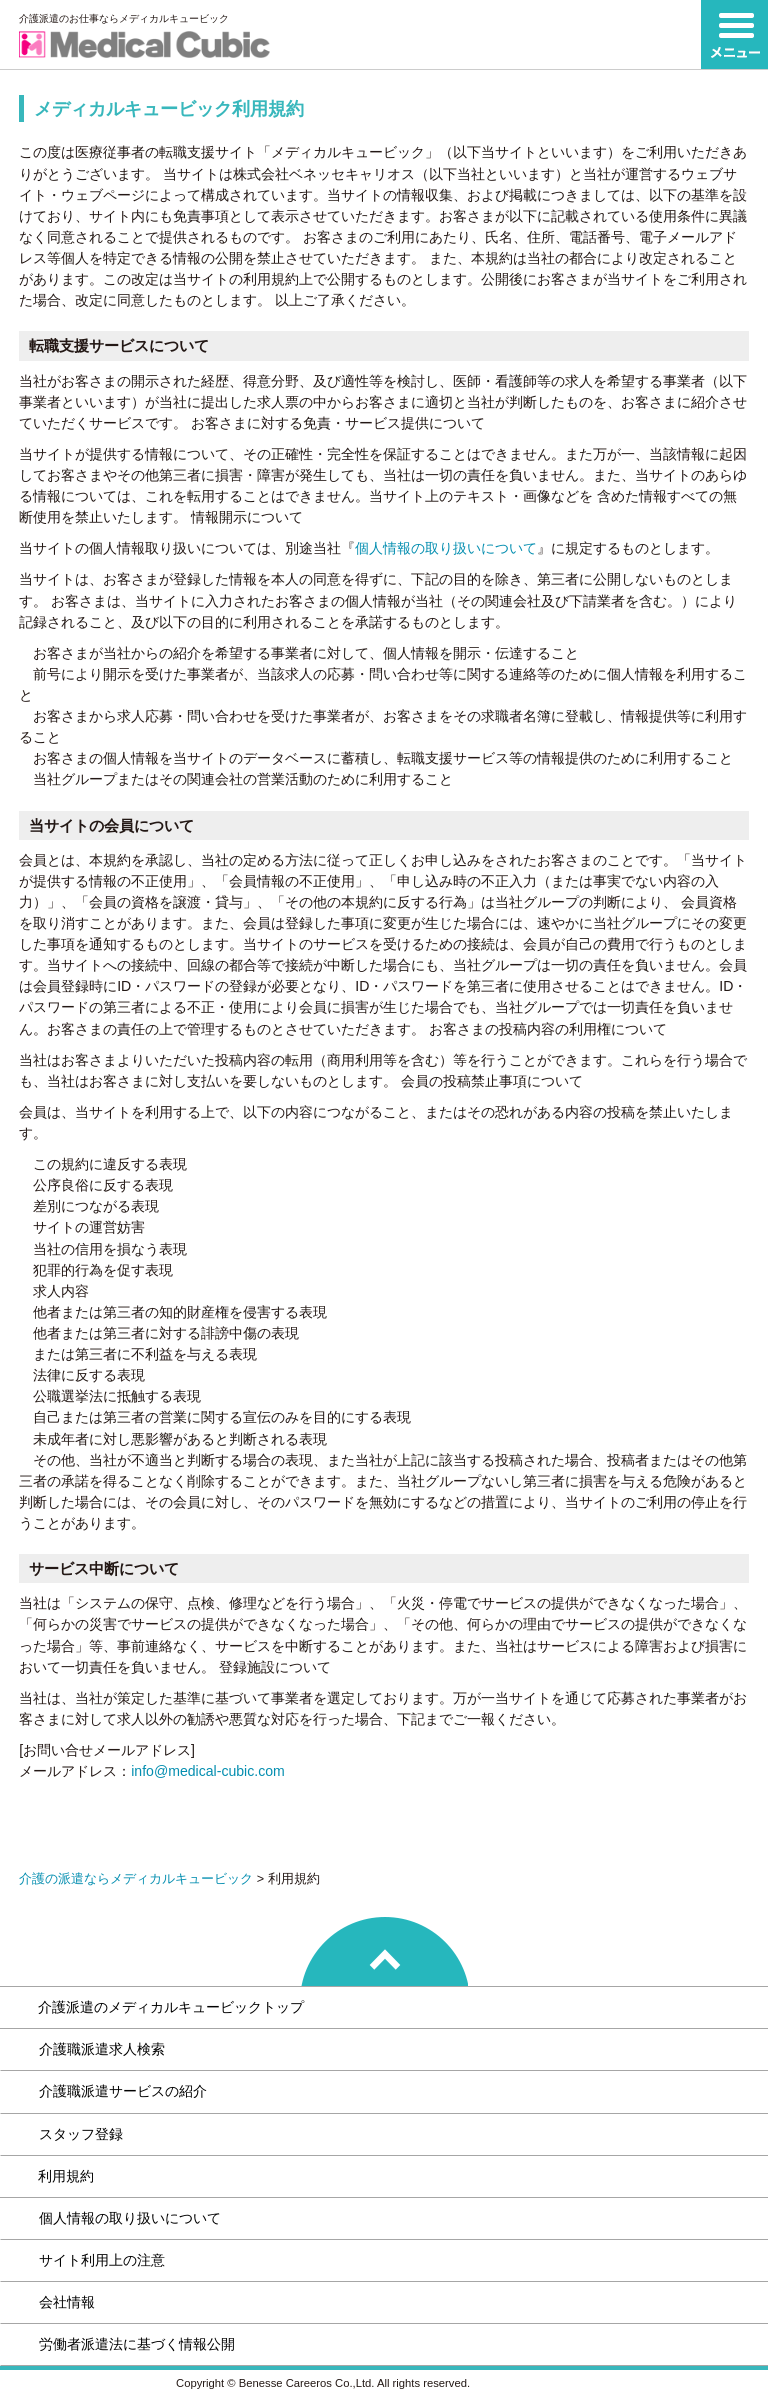  I want to click on 利用規約, so click(66, 2176).